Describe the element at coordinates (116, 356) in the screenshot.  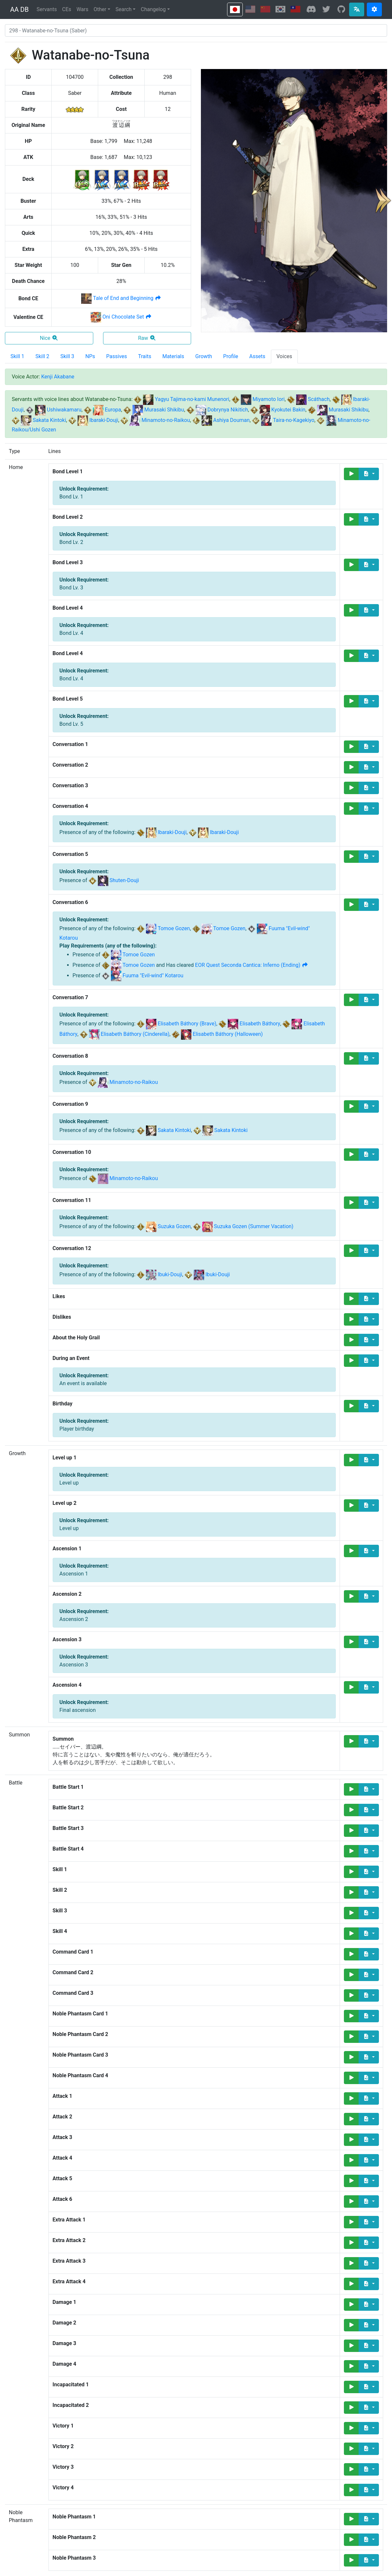
I see `Passives [tab]` at that location.